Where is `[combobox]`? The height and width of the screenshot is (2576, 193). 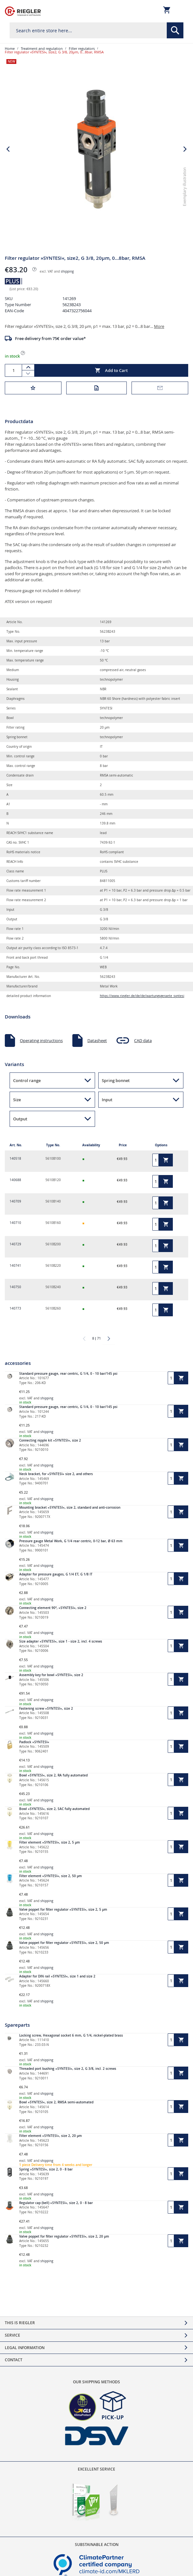 [combobox] is located at coordinates (96, 30).